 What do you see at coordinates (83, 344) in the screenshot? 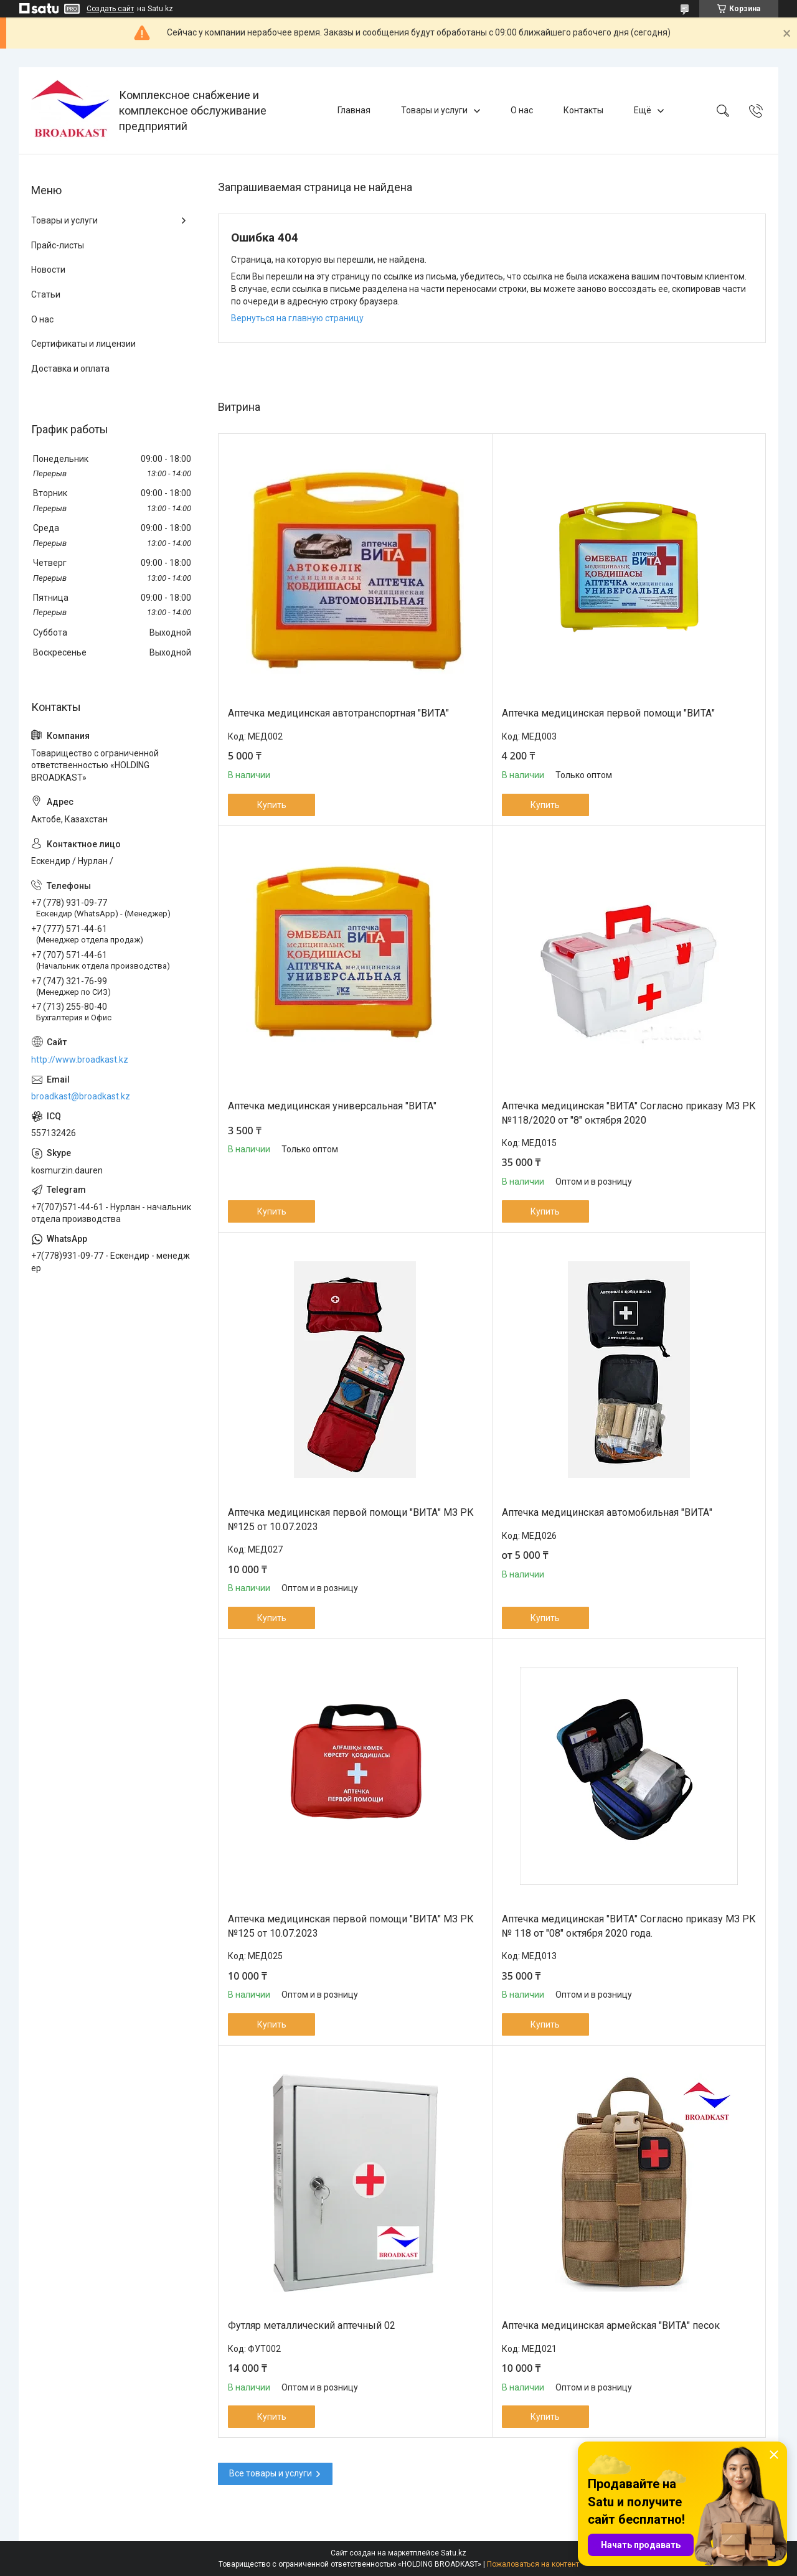
I see `Сертификаты и лицензии` at bounding box center [83, 344].